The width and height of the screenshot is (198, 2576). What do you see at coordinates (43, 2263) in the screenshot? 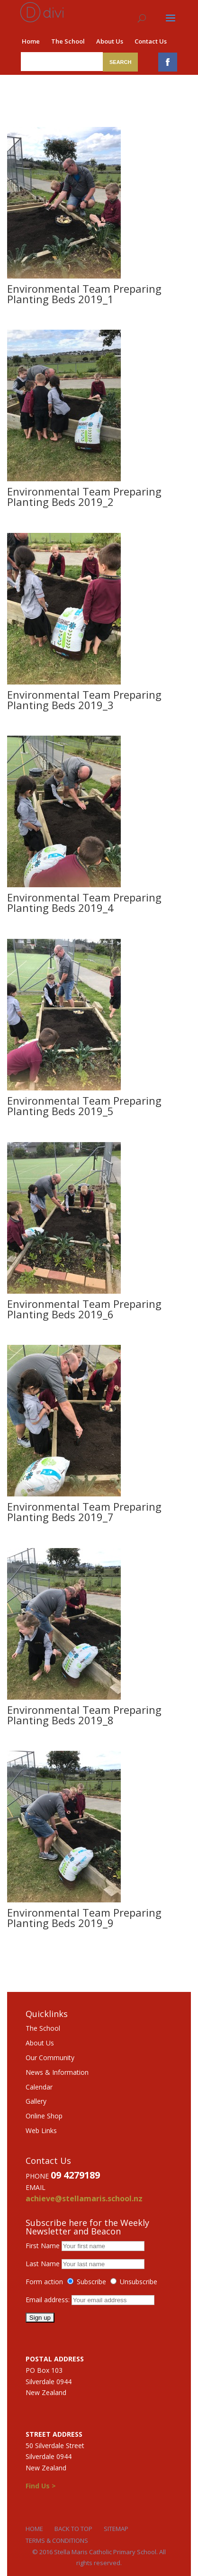
I see `Last Name` at bounding box center [43, 2263].